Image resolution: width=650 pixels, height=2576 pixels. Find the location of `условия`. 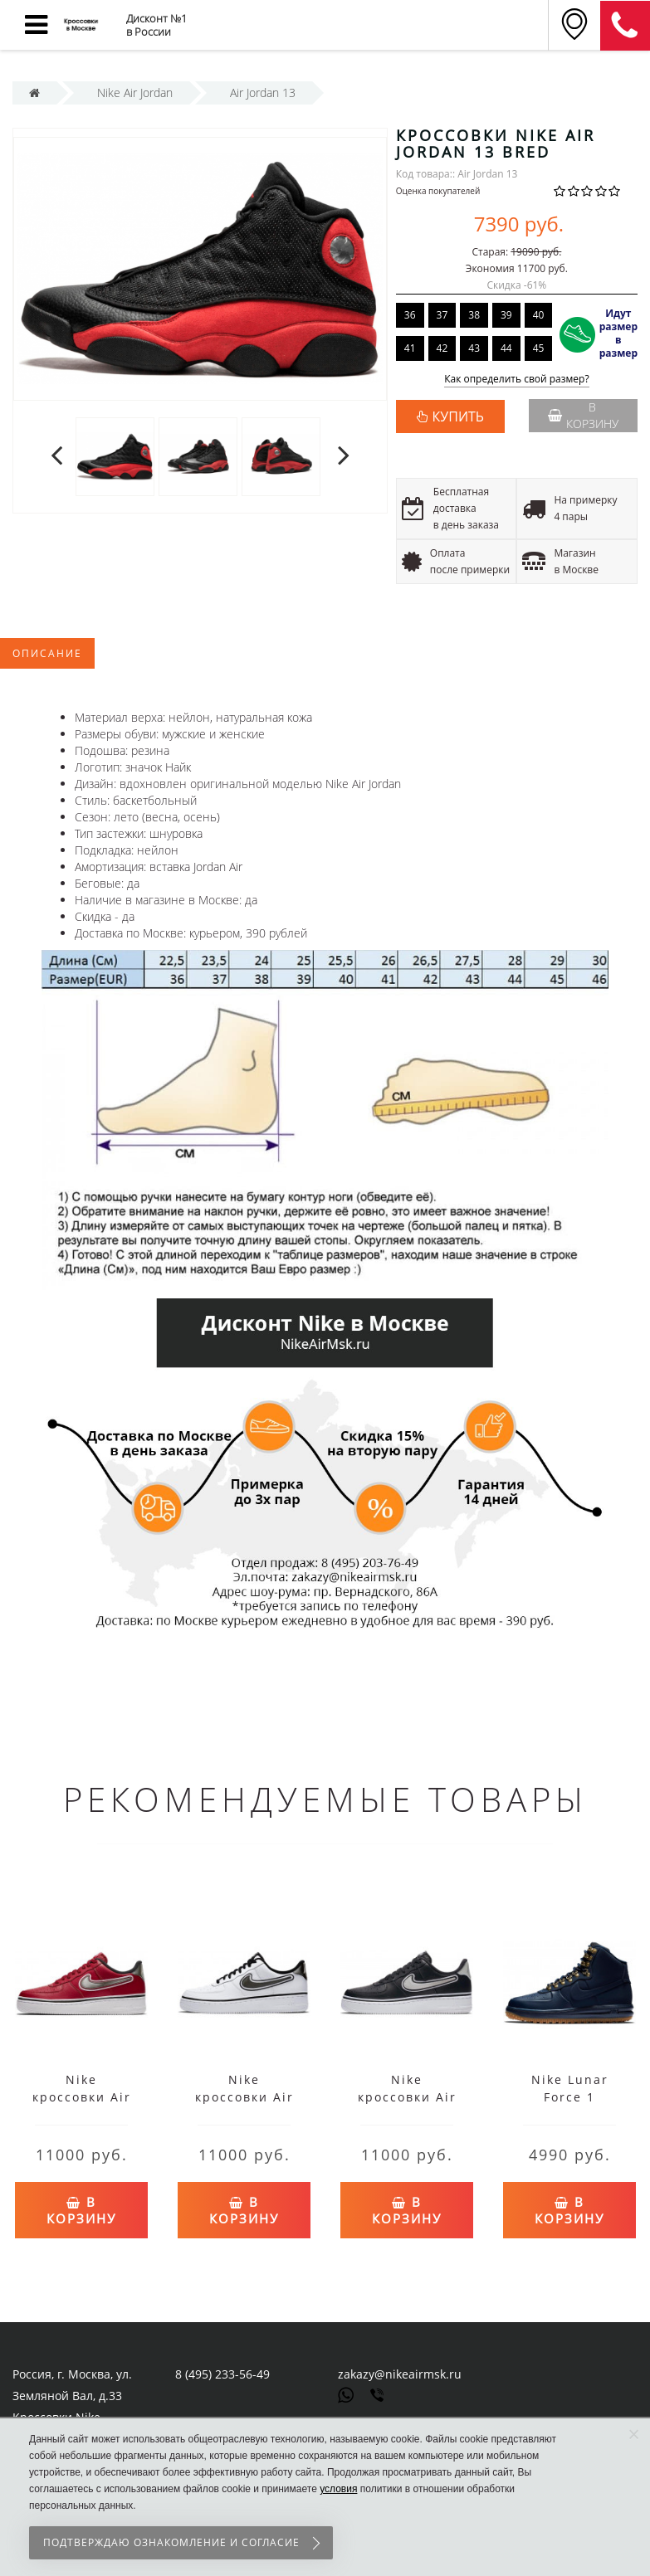

условия is located at coordinates (338, 2489).